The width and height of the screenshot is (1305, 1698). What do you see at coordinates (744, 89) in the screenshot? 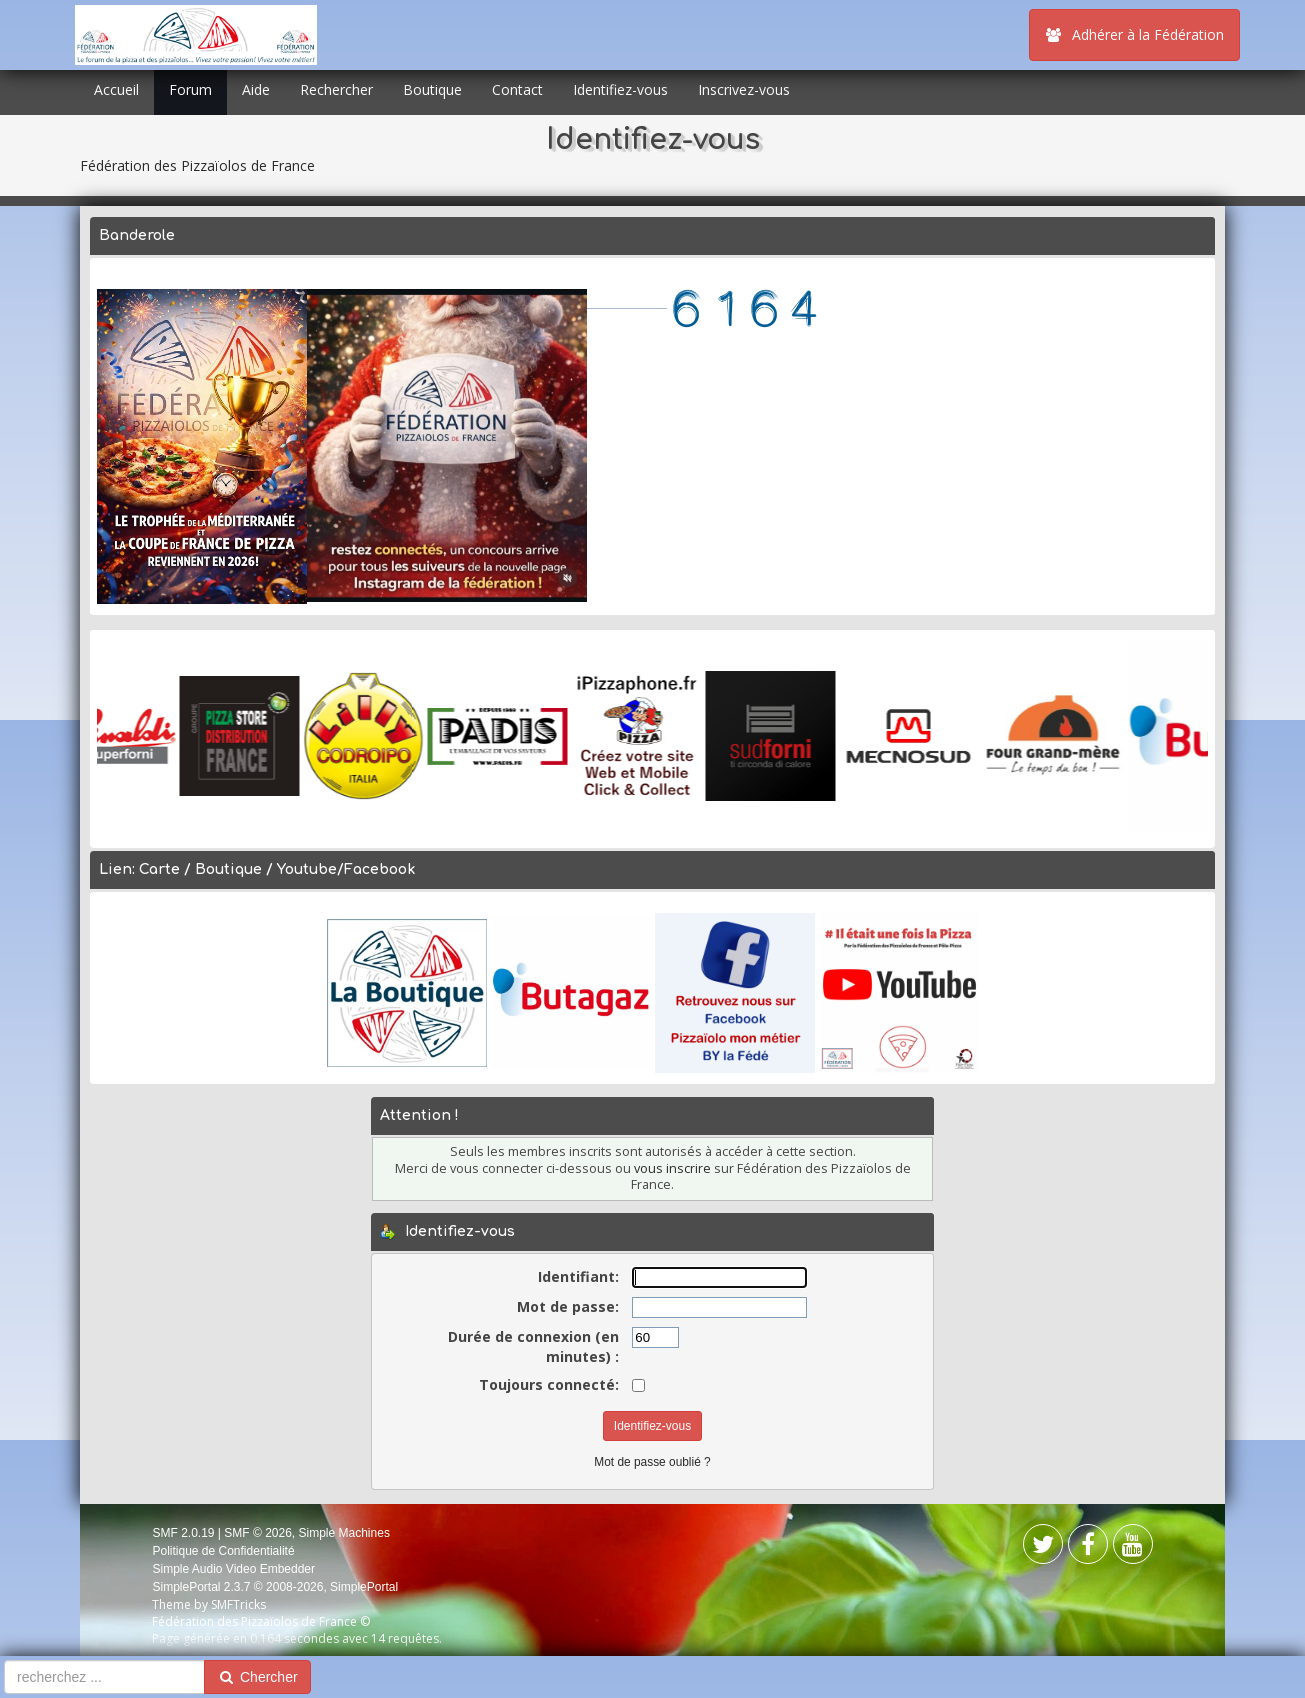
I see `Inscrivez-vous` at bounding box center [744, 89].